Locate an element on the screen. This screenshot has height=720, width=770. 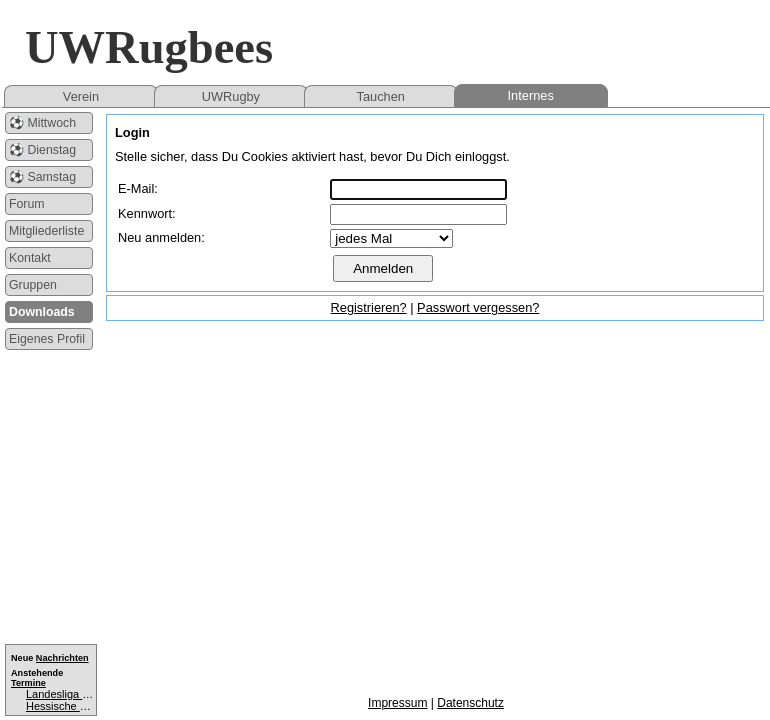
⚽ Mittwoch is located at coordinates (42, 123).